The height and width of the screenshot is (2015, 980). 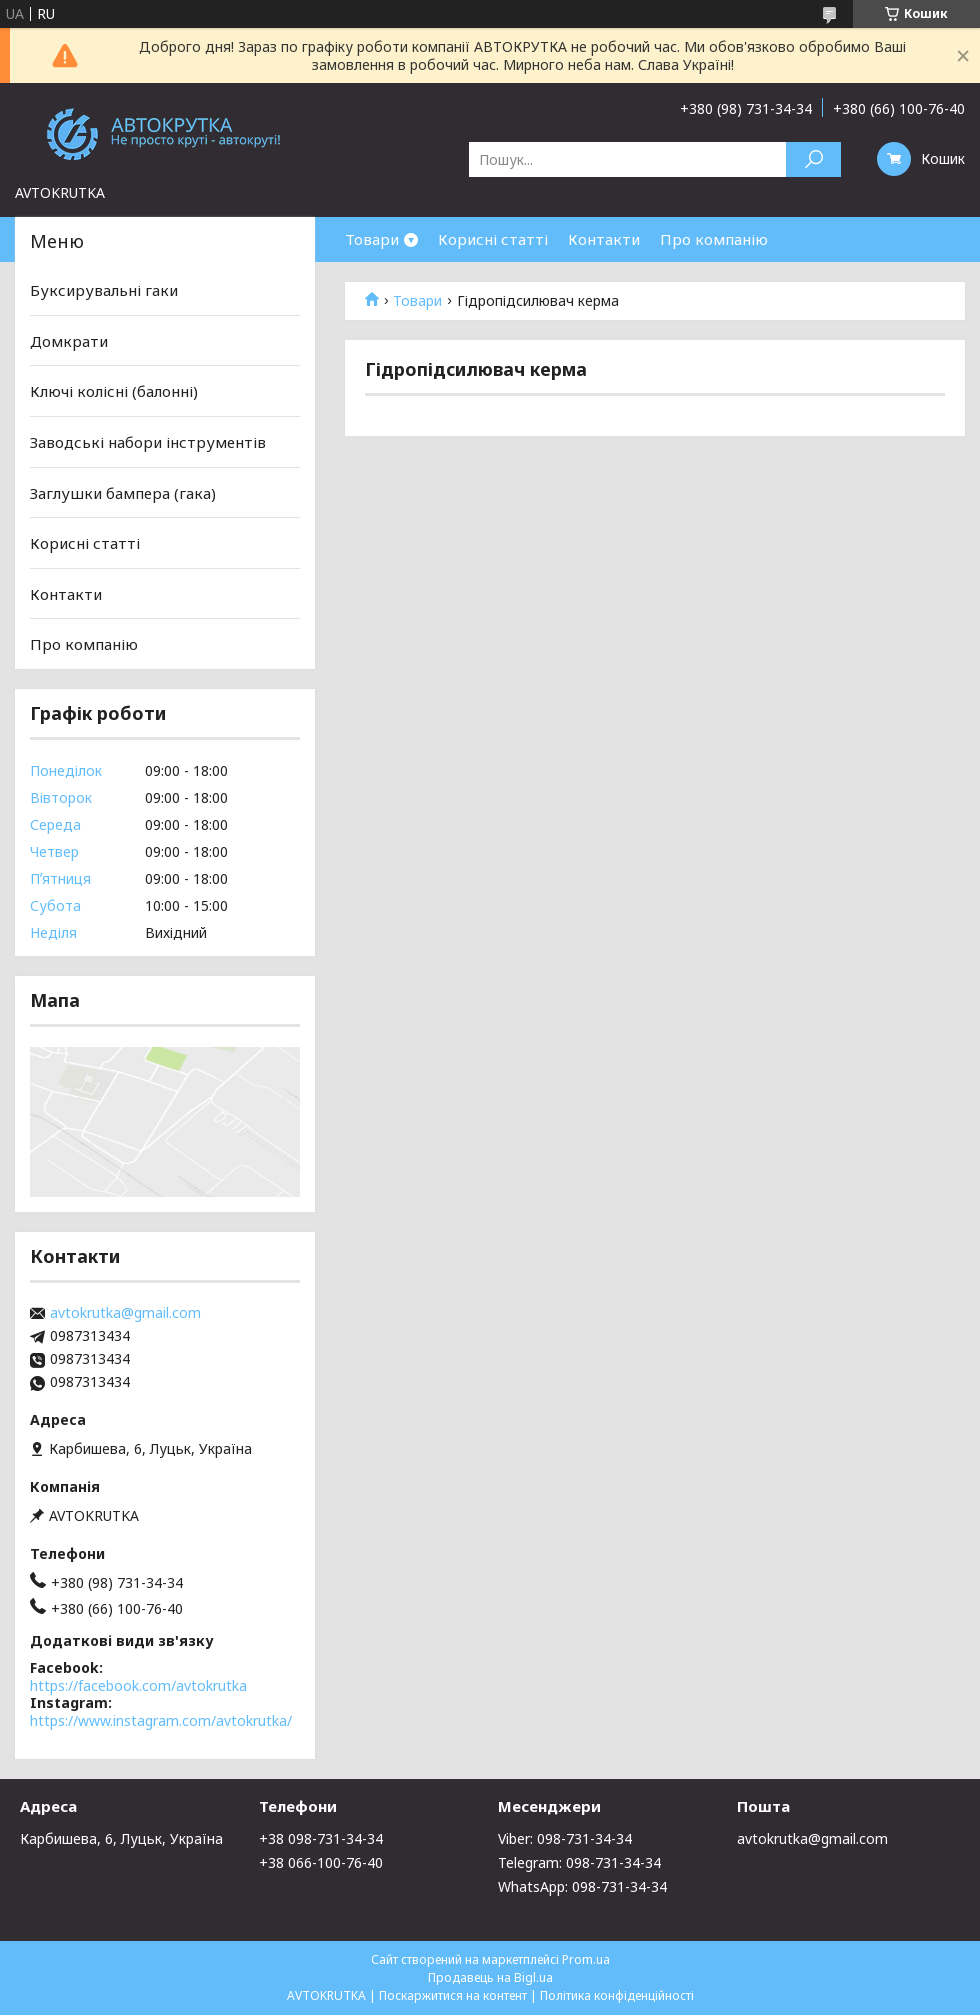 I want to click on Домкрати, so click(x=69, y=341).